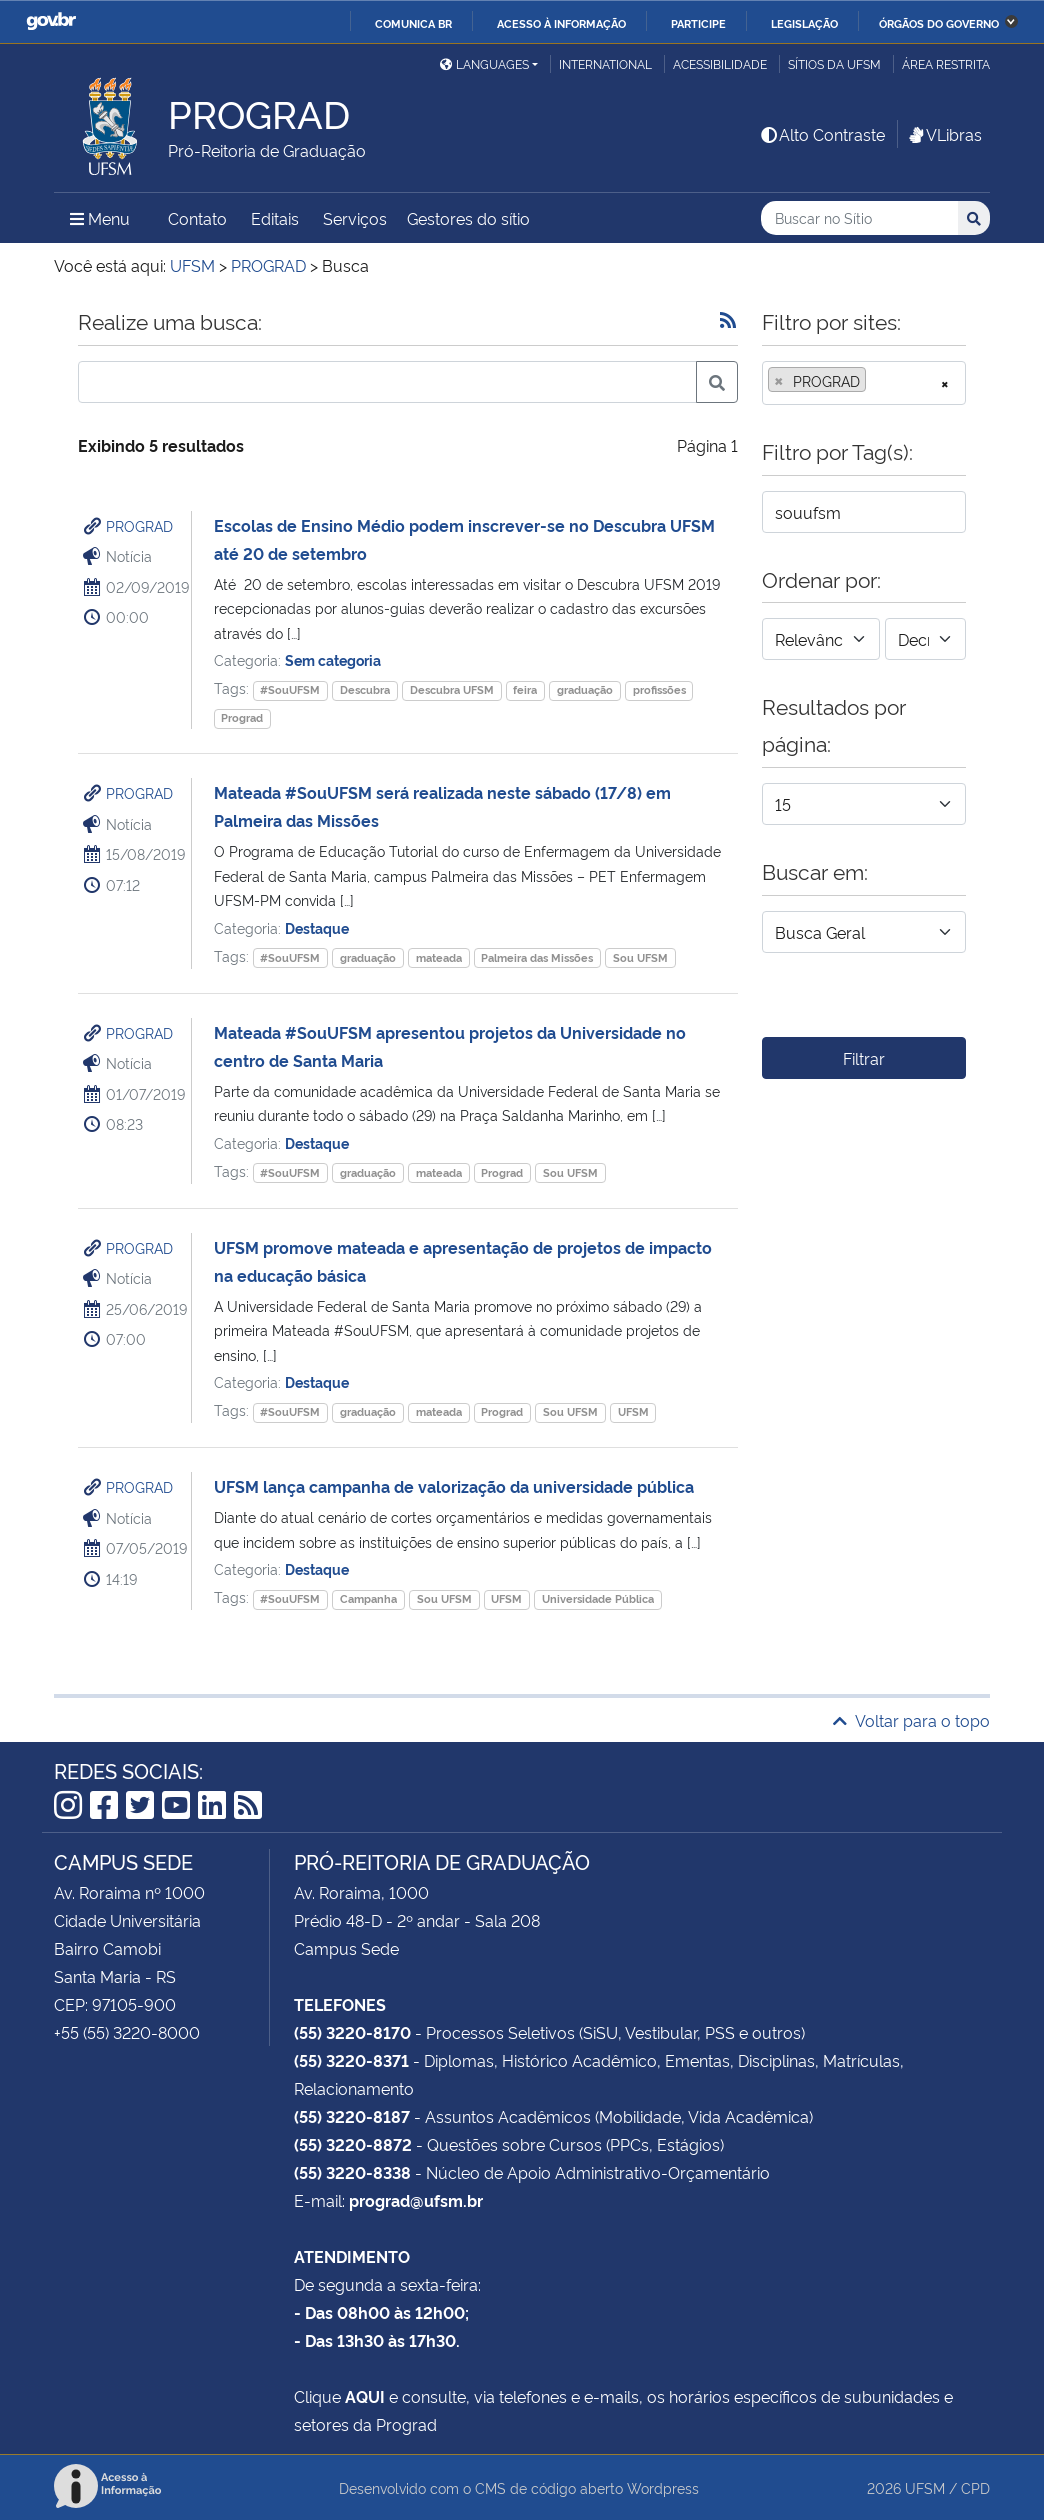  I want to click on VLibras, so click(944, 134).